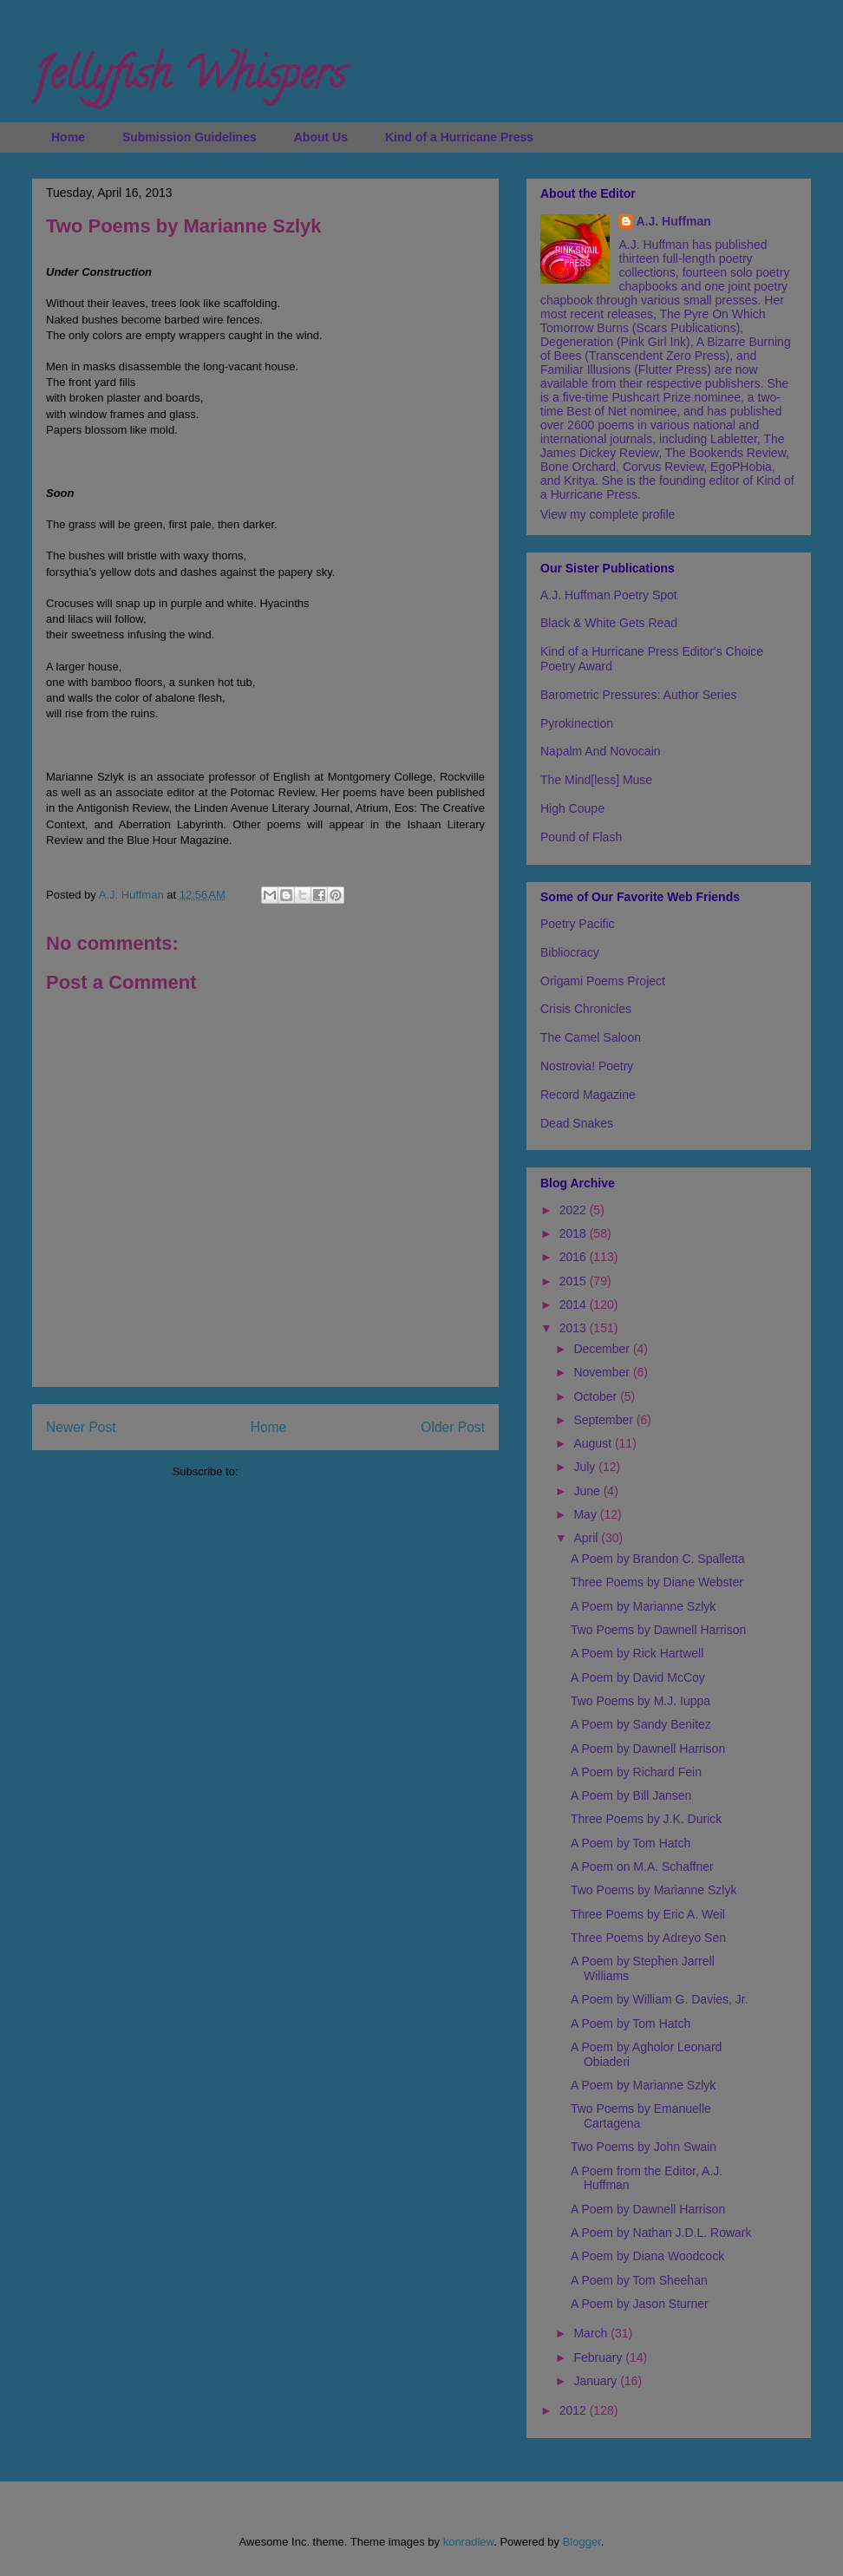 This screenshot has width=843, height=2576. What do you see at coordinates (596, 780) in the screenshot?
I see `The Mind[less] Muse` at bounding box center [596, 780].